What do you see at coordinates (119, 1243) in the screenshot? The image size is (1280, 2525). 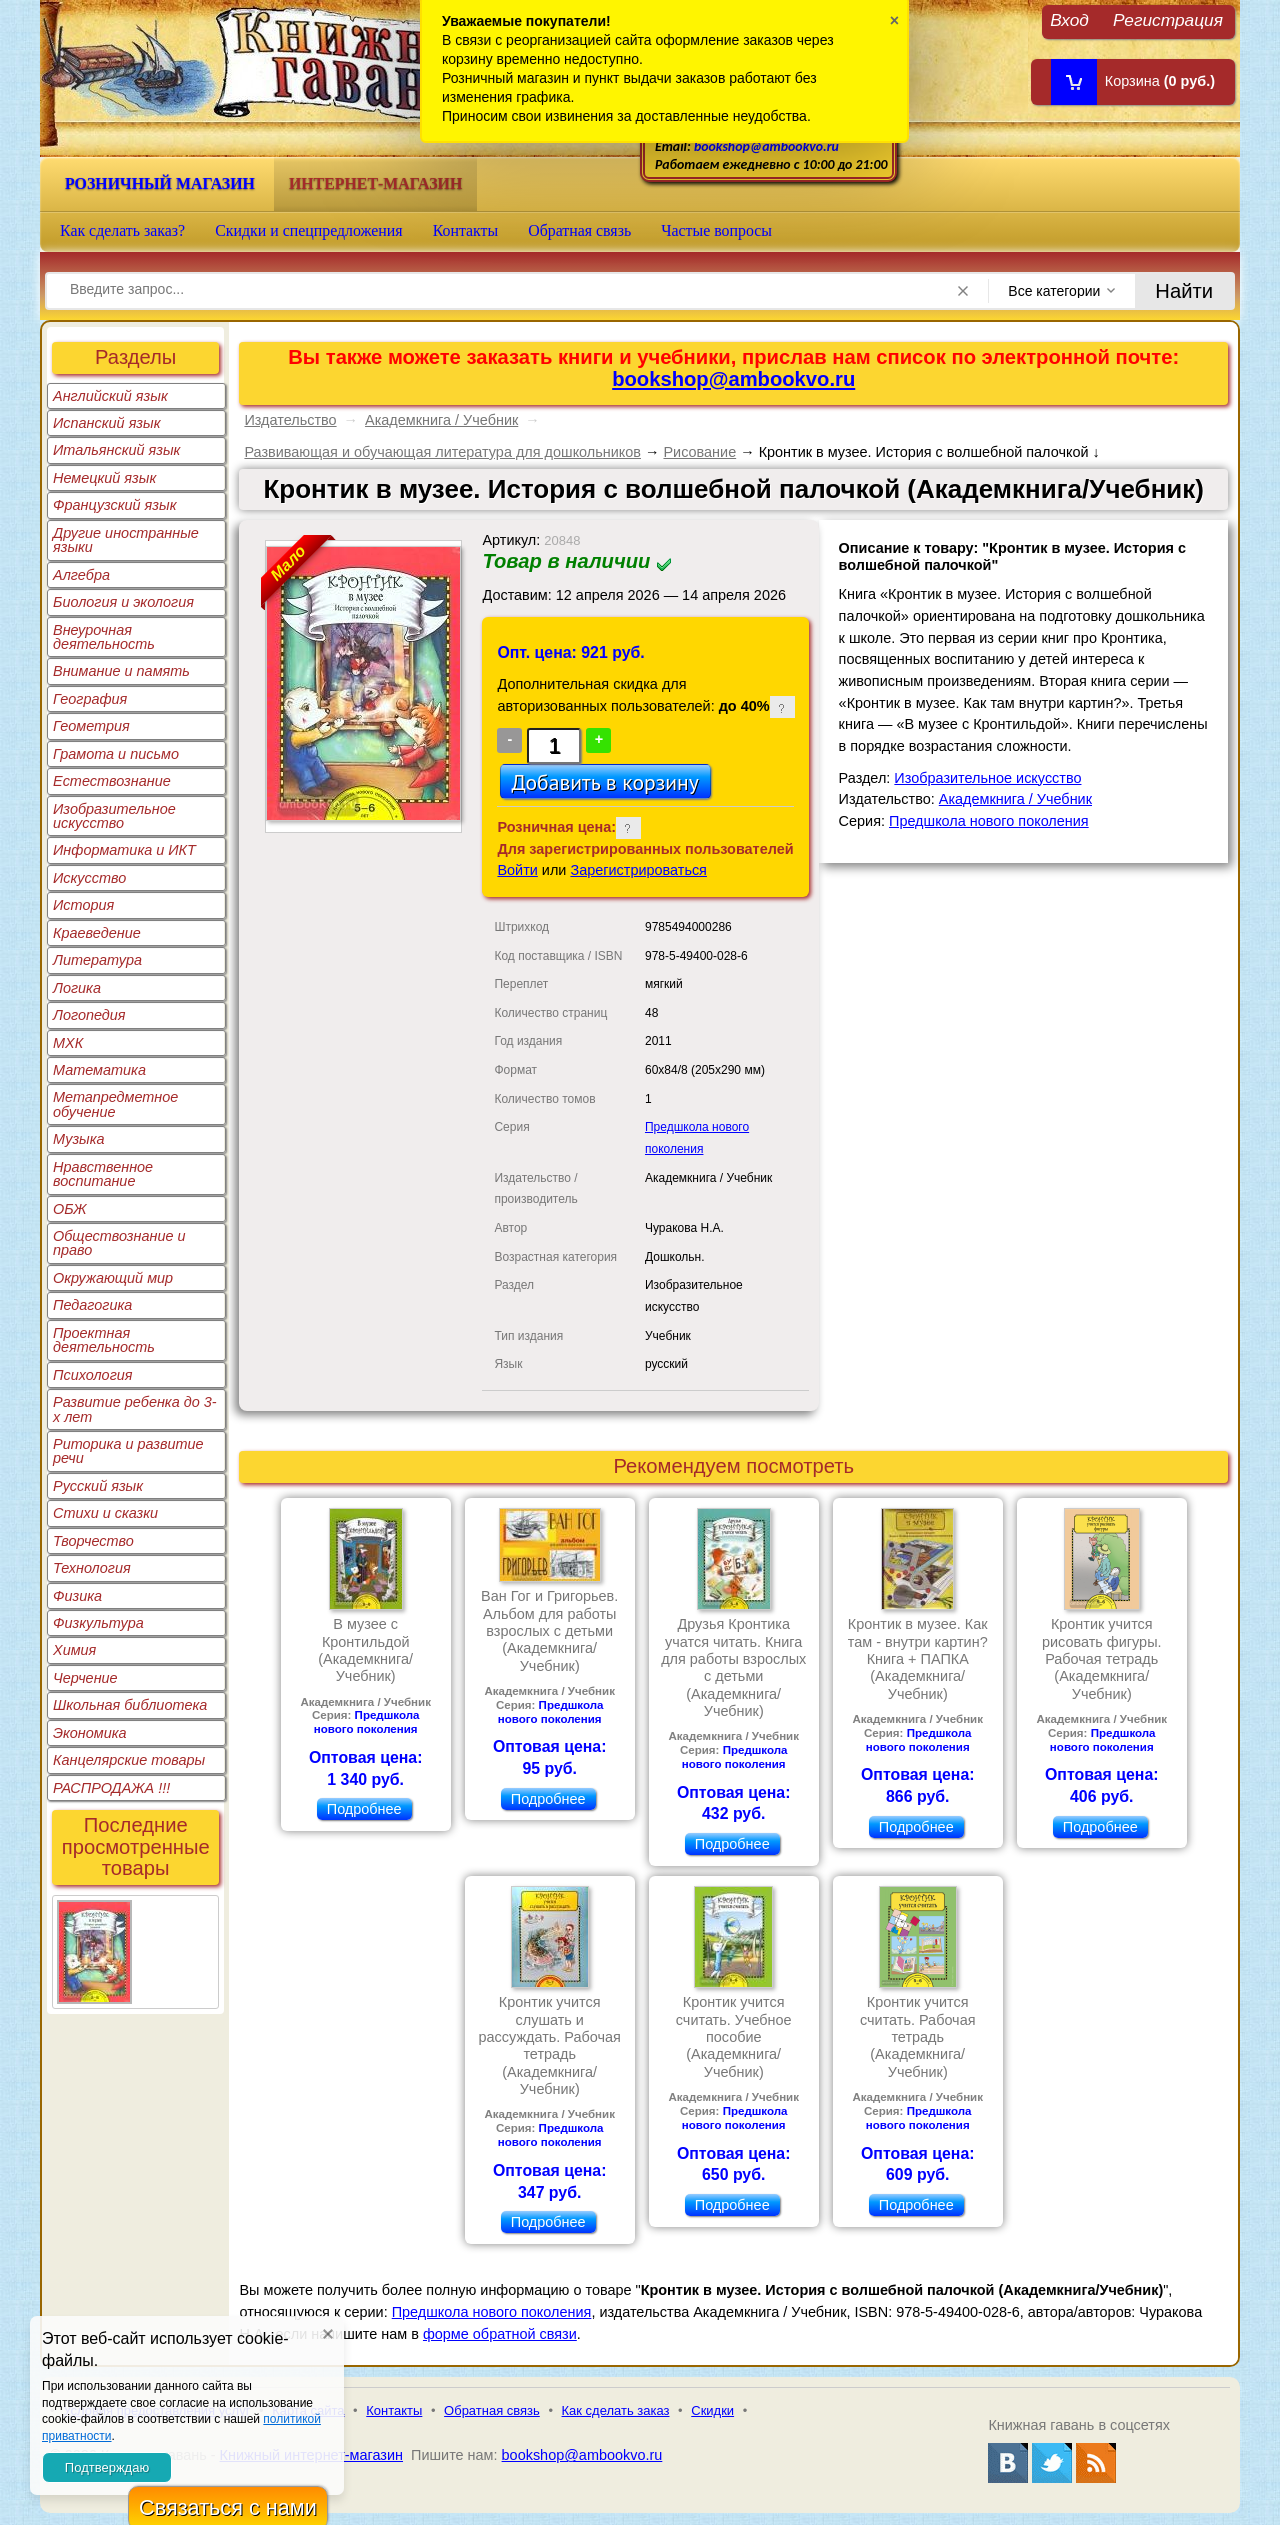 I see `Обществознание и право` at bounding box center [119, 1243].